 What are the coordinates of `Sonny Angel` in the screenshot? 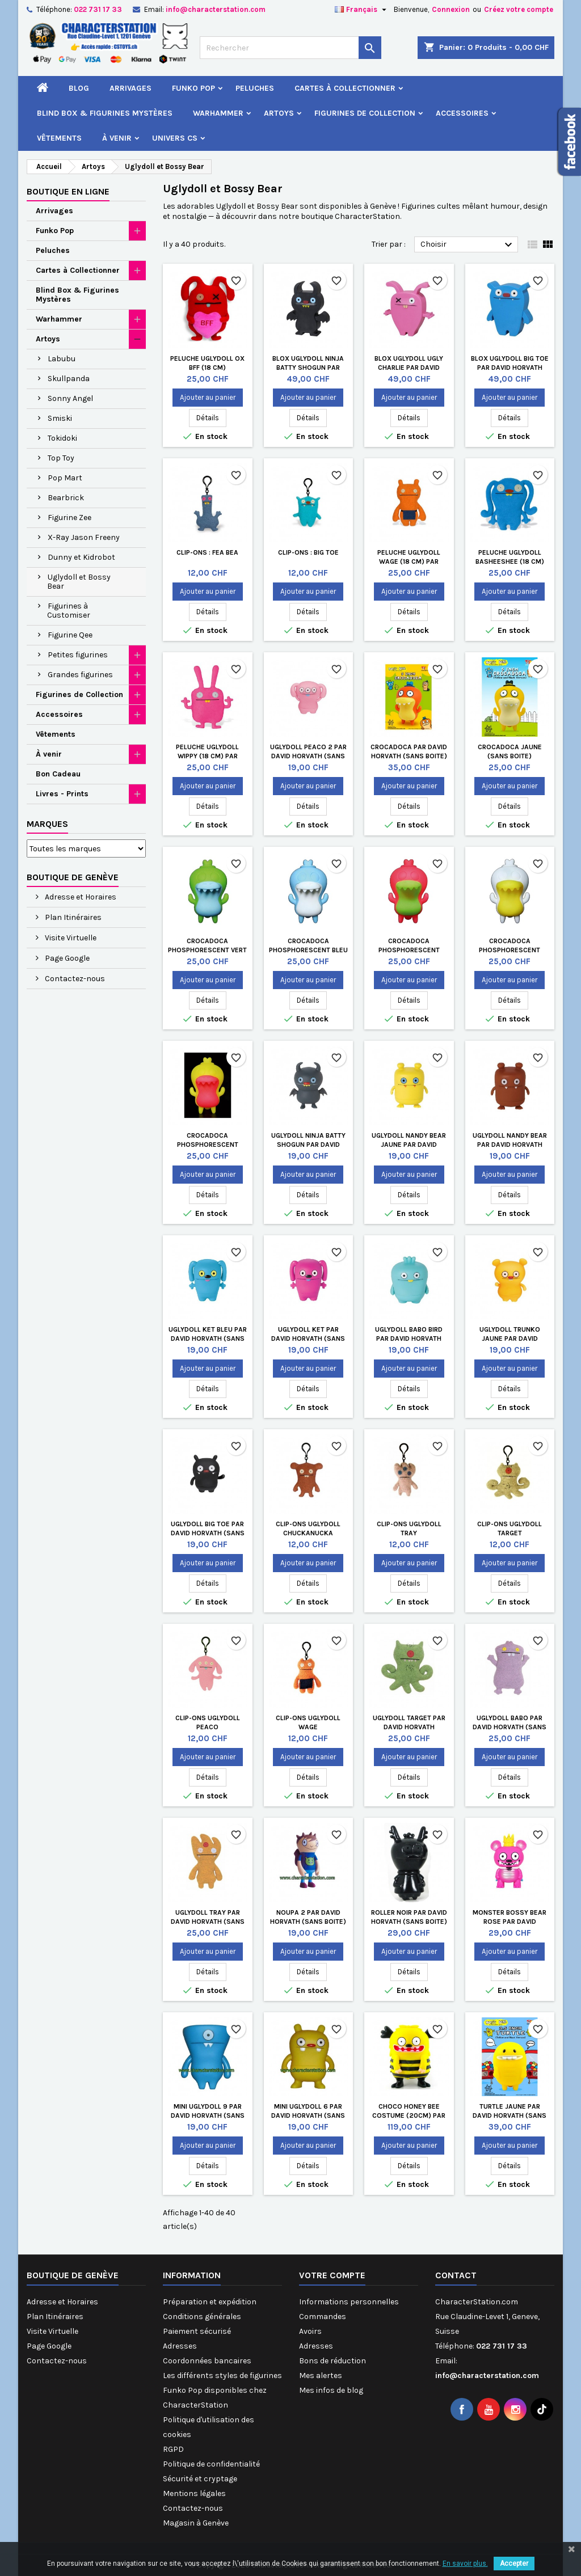 It's located at (70, 398).